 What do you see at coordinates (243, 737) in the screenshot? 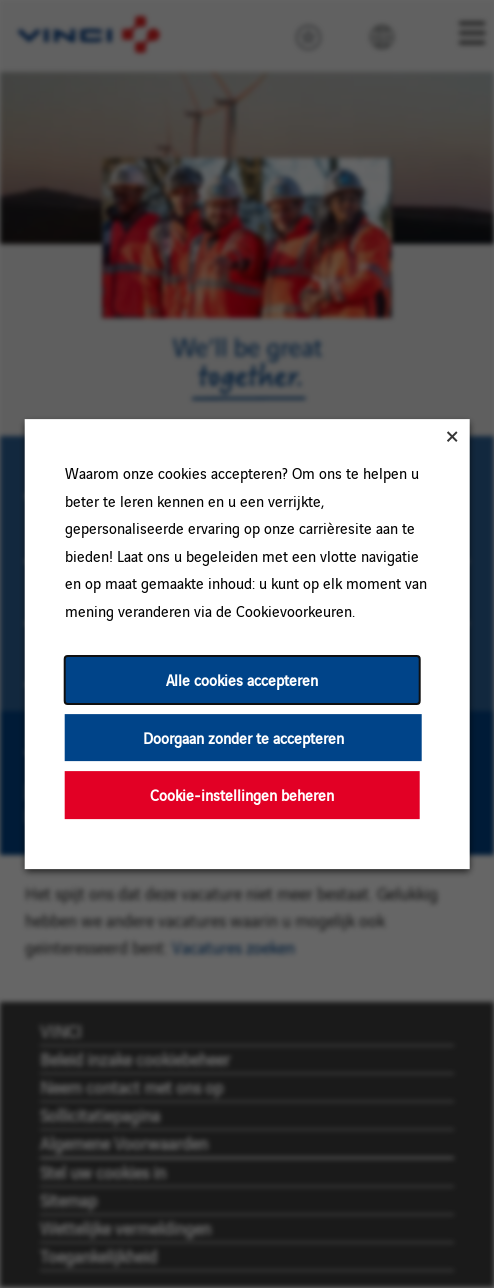
I see `Doorgaan zonder te accepteren` at bounding box center [243, 737].